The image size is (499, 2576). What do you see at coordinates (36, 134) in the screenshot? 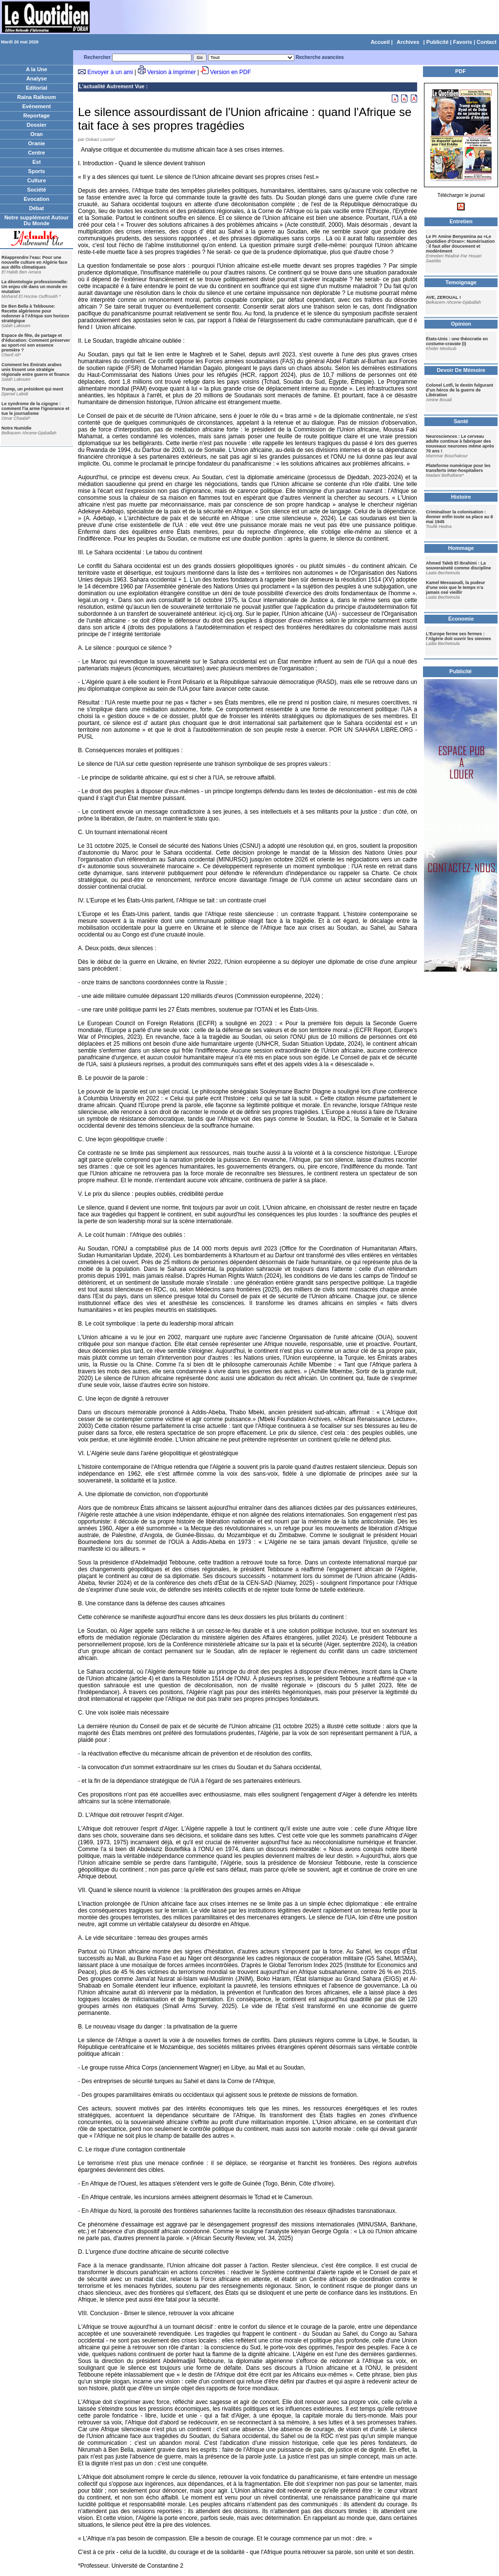
I see `Oran` at bounding box center [36, 134].